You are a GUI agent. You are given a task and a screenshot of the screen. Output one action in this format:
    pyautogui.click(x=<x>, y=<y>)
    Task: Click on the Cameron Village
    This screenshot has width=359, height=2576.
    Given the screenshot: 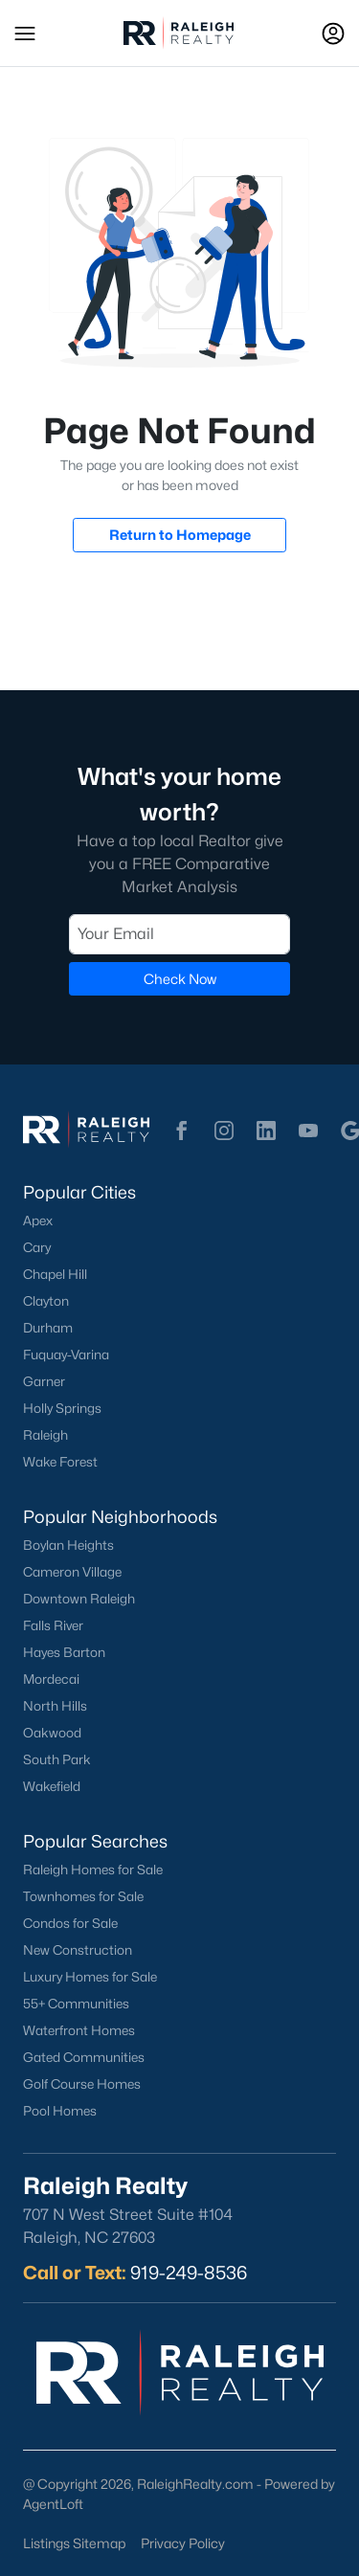 What is the action you would take?
    pyautogui.click(x=72, y=1571)
    